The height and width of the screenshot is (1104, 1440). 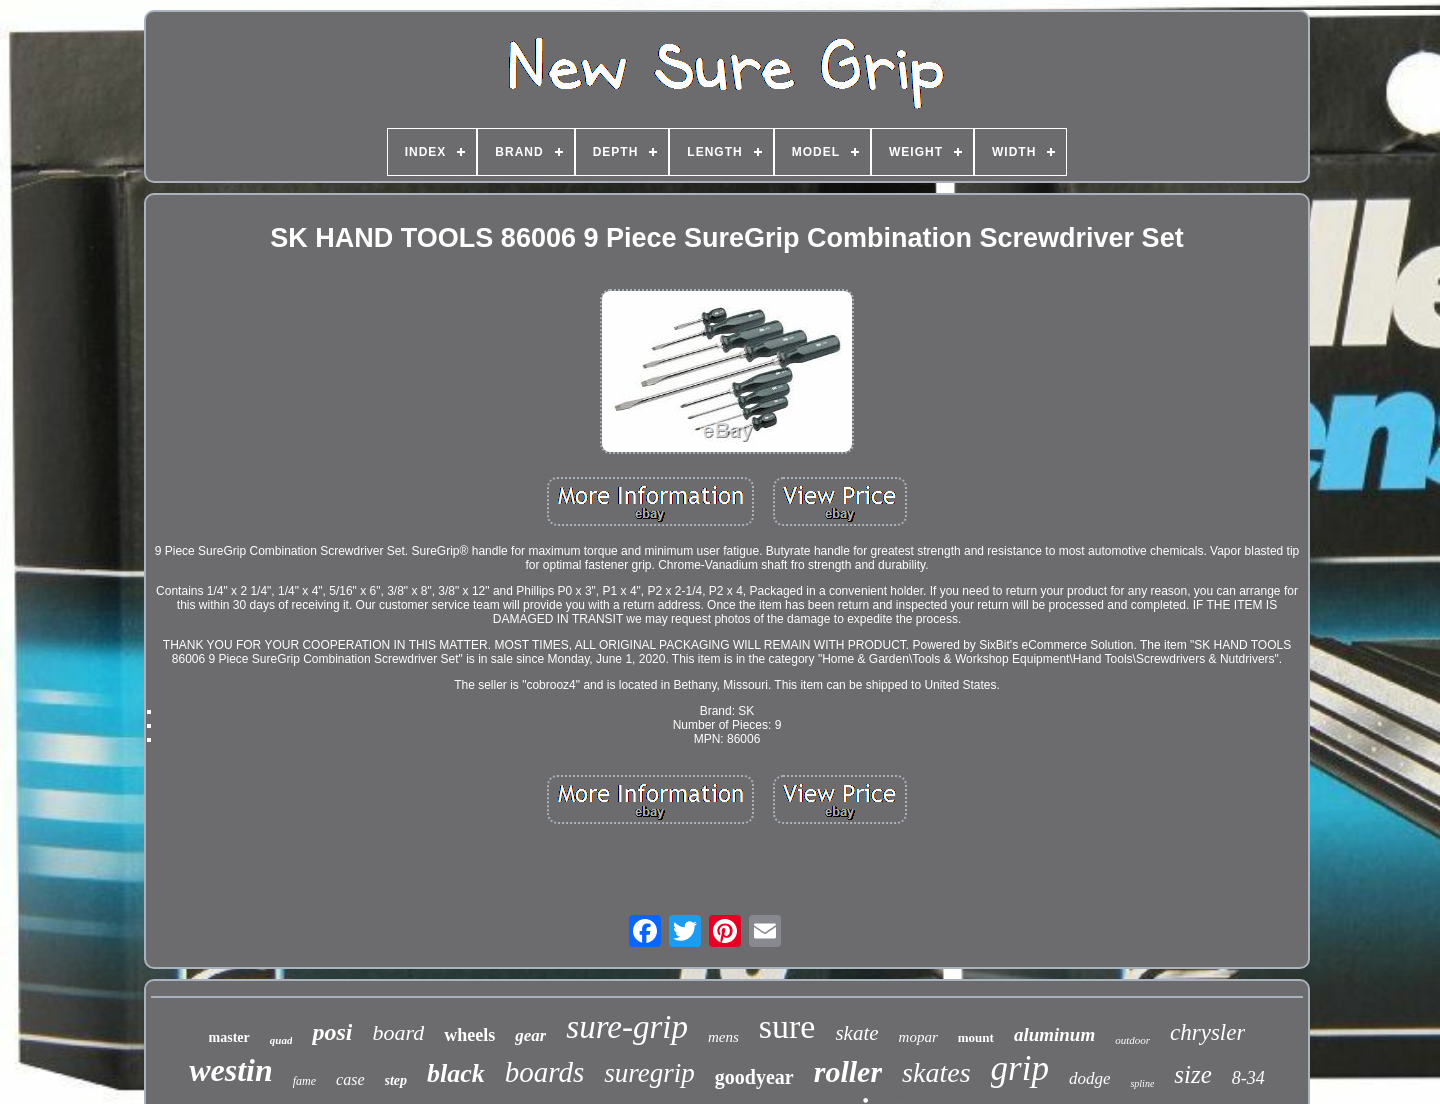 I want to click on spline, so click(x=1142, y=1083).